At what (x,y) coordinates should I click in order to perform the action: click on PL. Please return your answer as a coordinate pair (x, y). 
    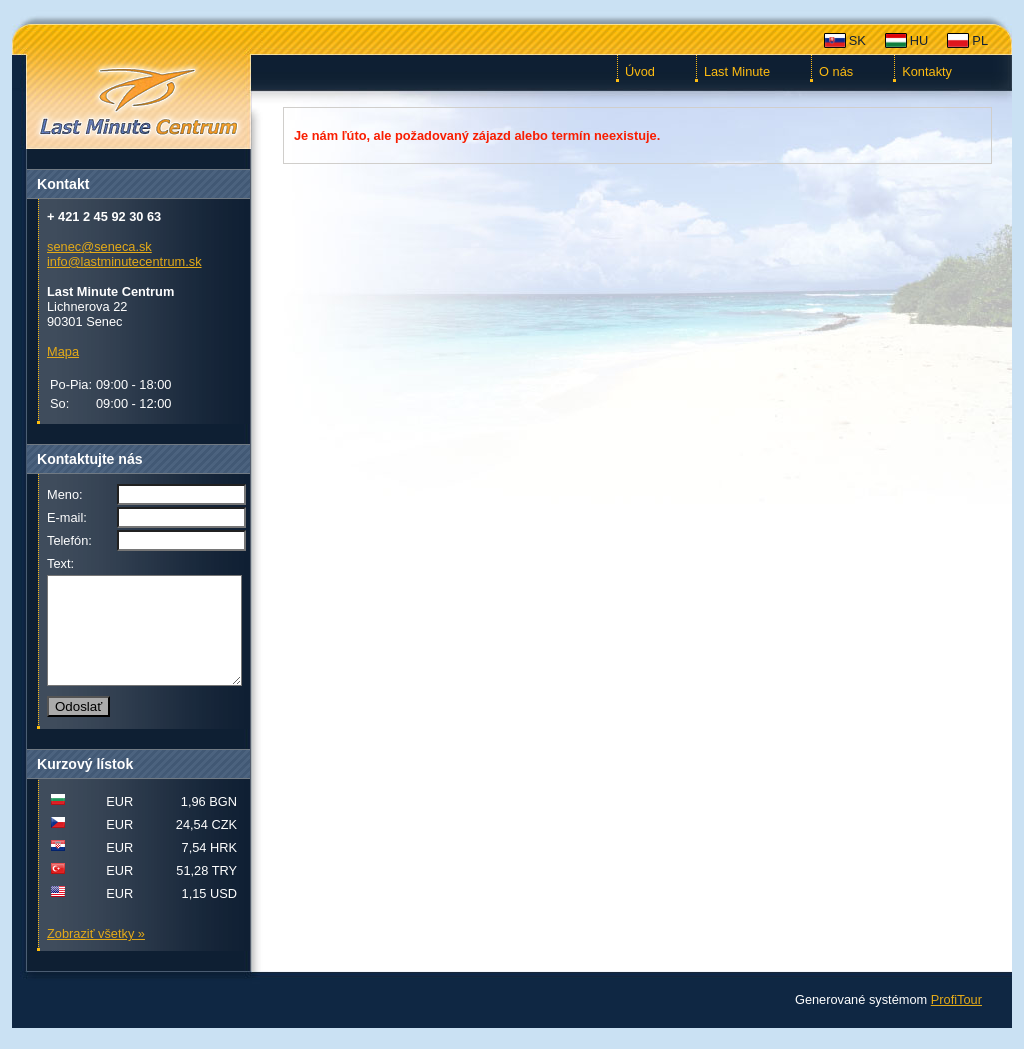
    Looking at the image, I should click on (980, 40).